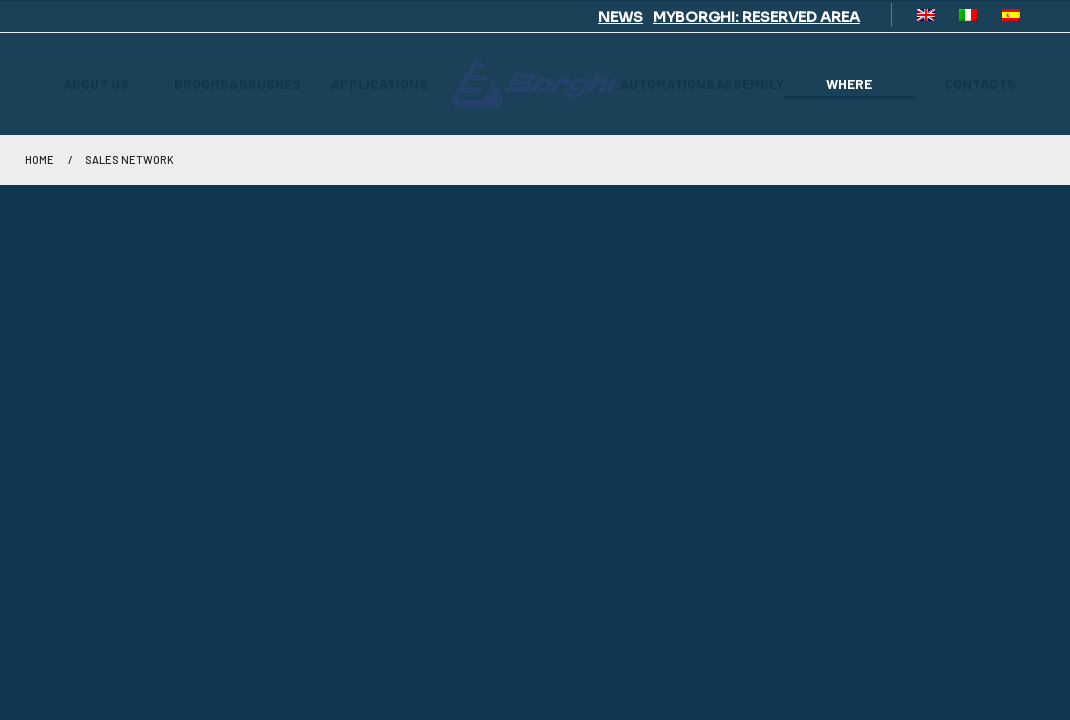  Describe the element at coordinates (237, 84) in the screenshot. I see `BROOMS&BRUSHES` at that location.